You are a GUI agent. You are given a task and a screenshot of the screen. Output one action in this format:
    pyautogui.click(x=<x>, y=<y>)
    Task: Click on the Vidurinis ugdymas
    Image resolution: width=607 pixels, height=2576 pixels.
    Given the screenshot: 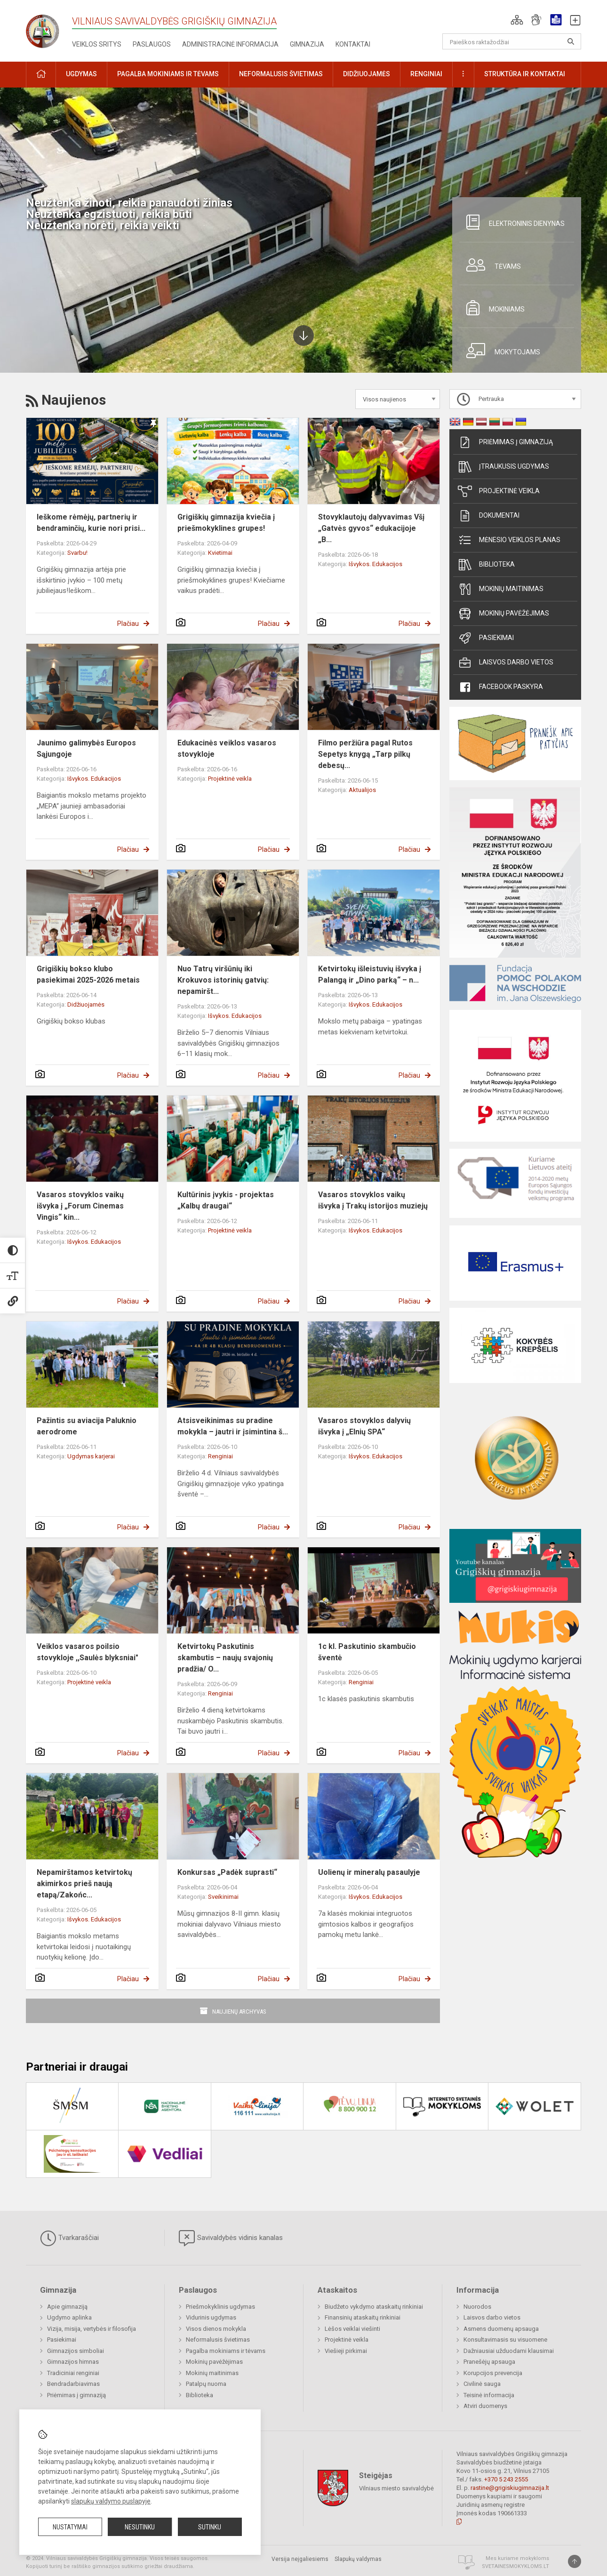 What is the action you would take?
    pyautogui.click(x=211, y=2317)
    